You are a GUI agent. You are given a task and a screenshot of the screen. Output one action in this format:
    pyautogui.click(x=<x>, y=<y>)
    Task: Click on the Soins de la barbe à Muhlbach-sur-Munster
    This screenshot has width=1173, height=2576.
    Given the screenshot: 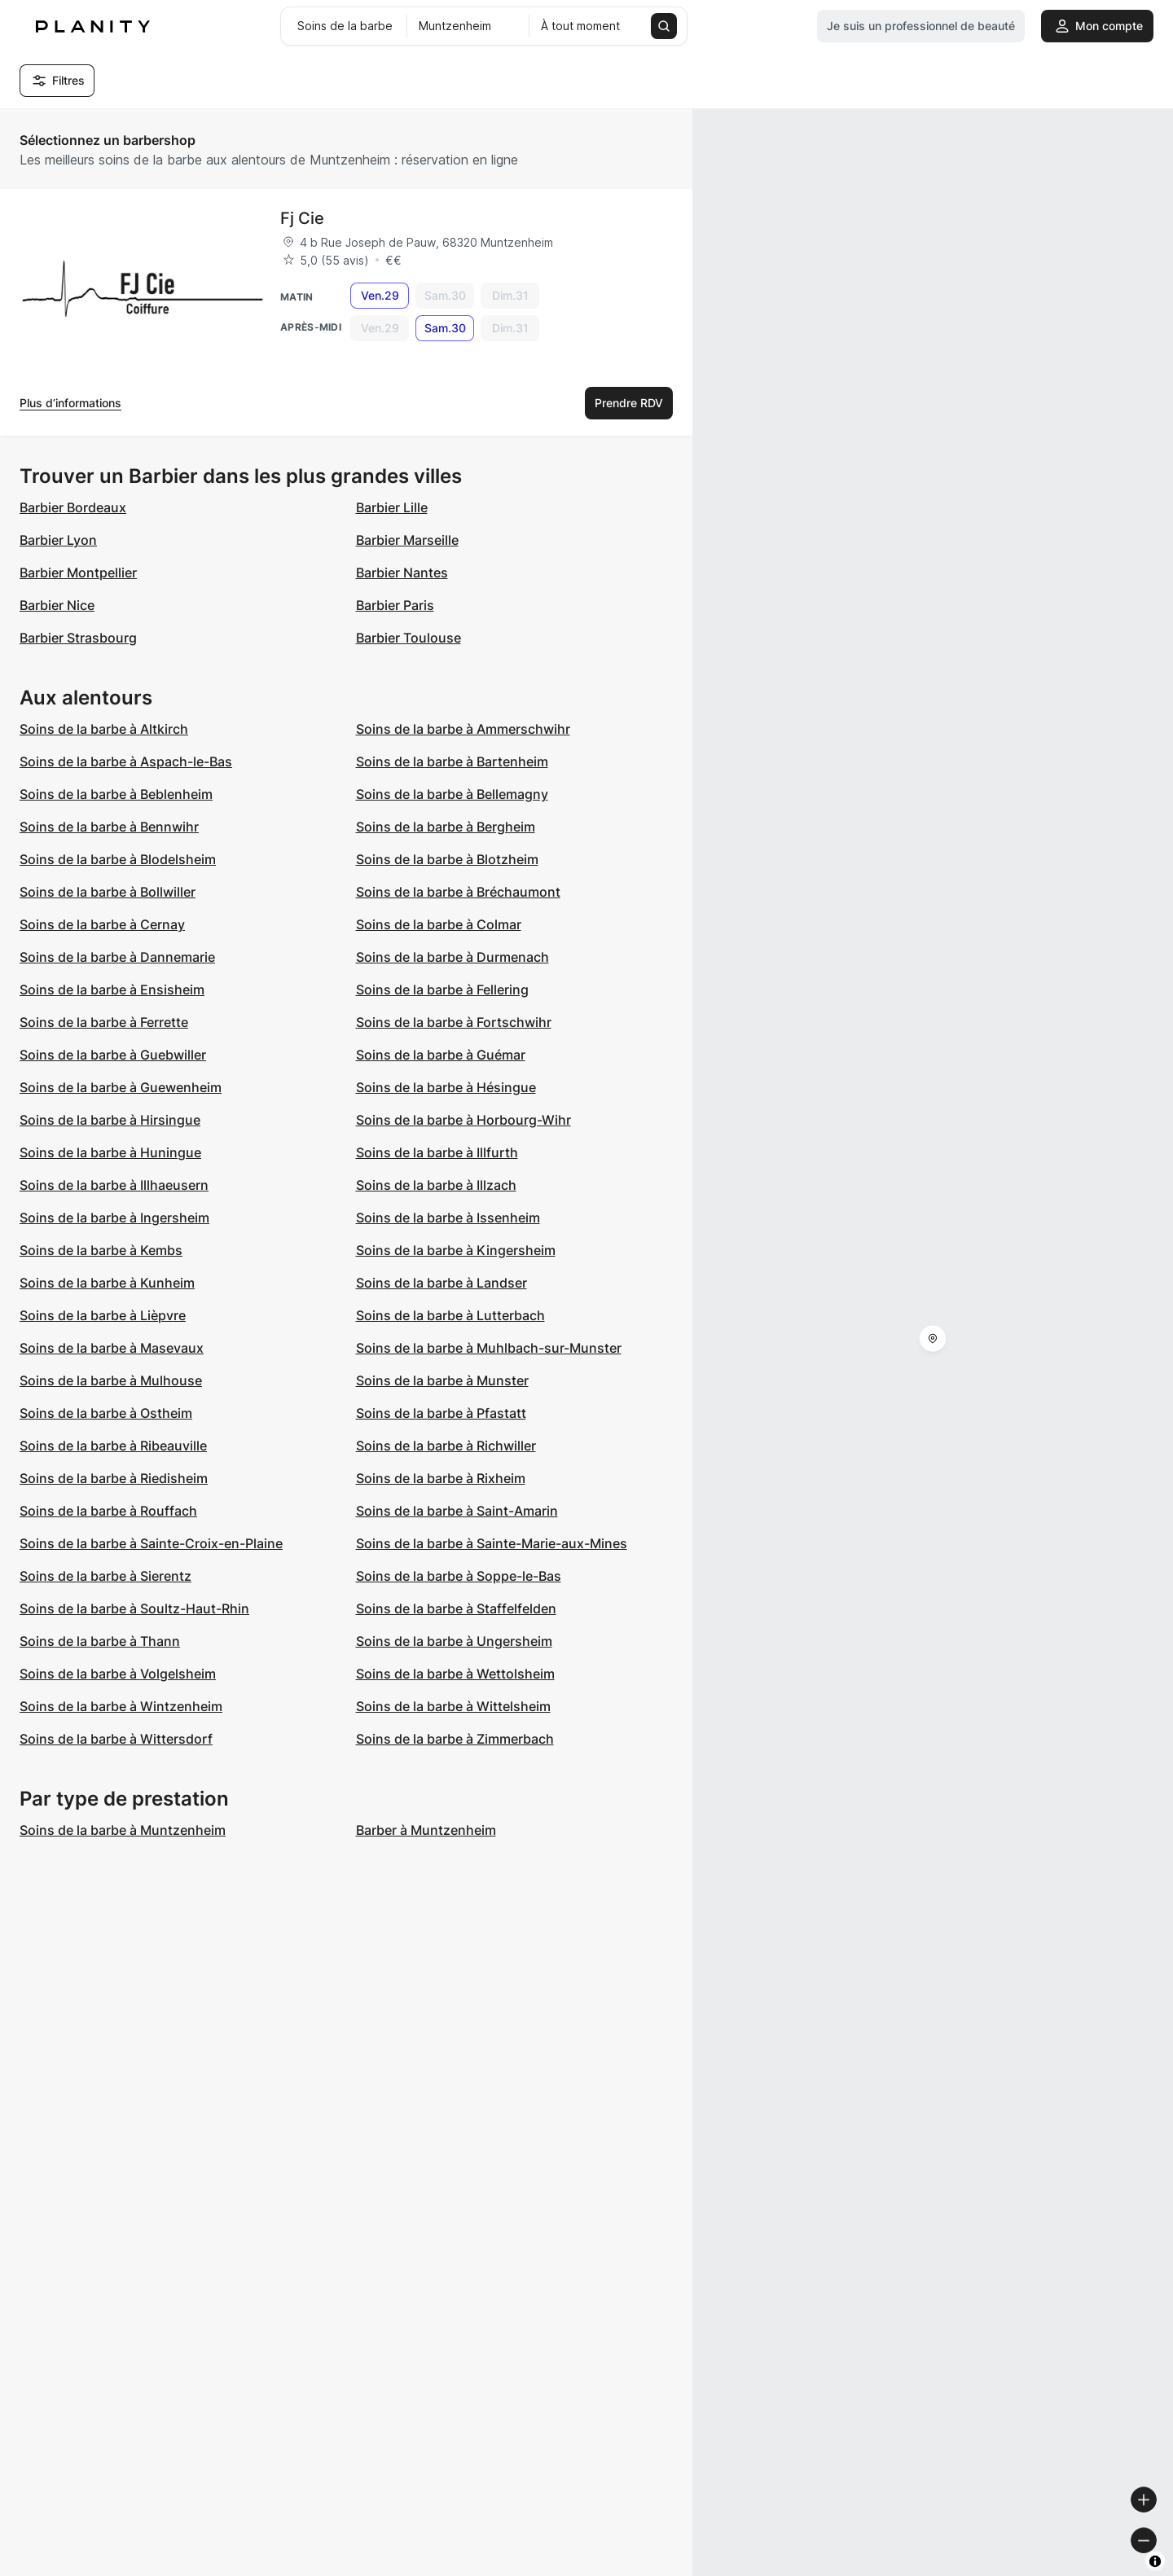 What is the action you would take?
    pyautogui.click(x=489, y=1348)
    